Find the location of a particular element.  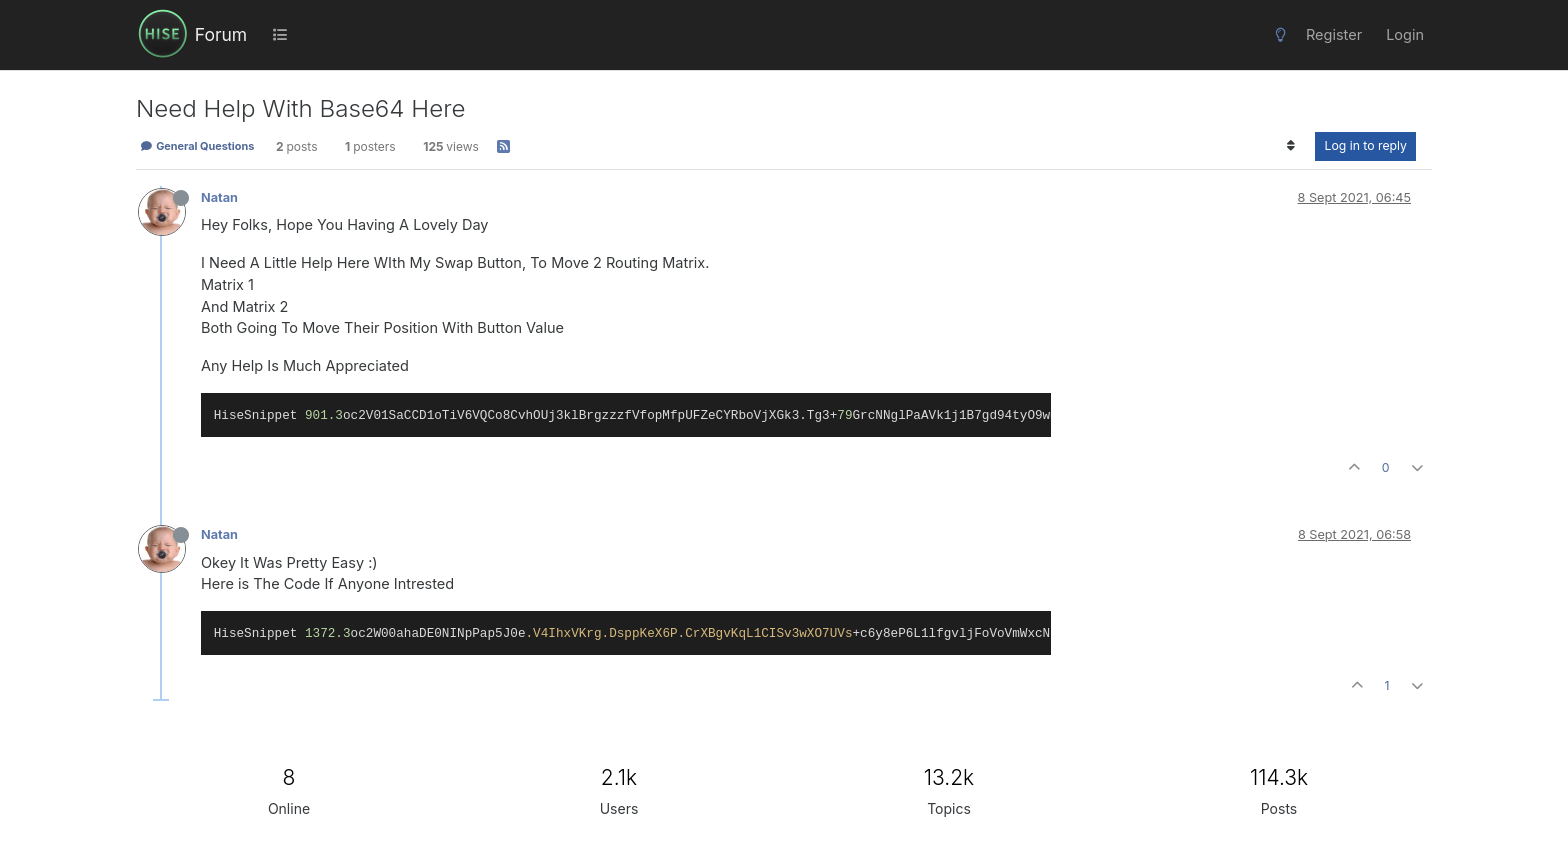

General Questions is located at coordinates (197, 146).